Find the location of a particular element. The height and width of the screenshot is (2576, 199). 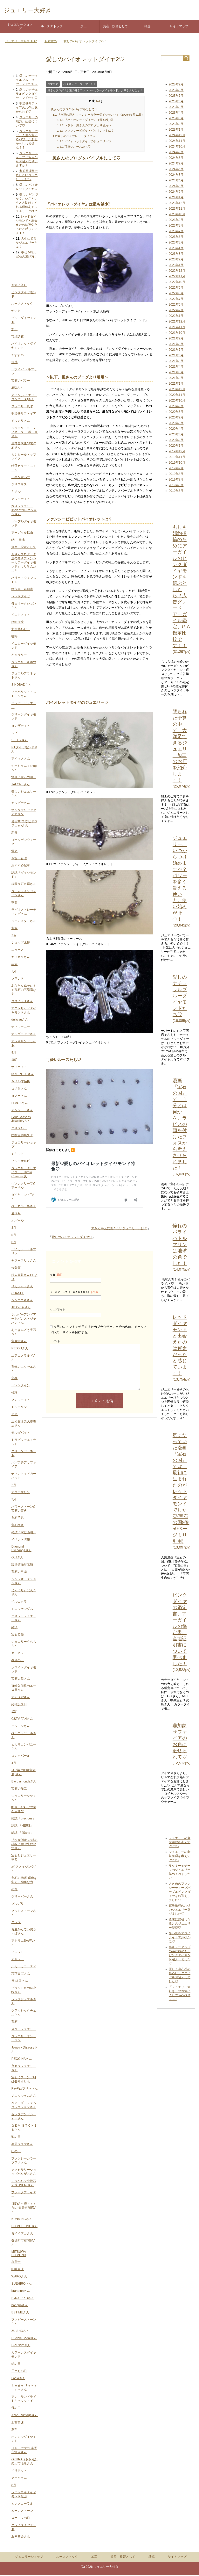

ISEYA 札幌・すすきの 楽天市場店さん is located at coordinates (24, 2208).